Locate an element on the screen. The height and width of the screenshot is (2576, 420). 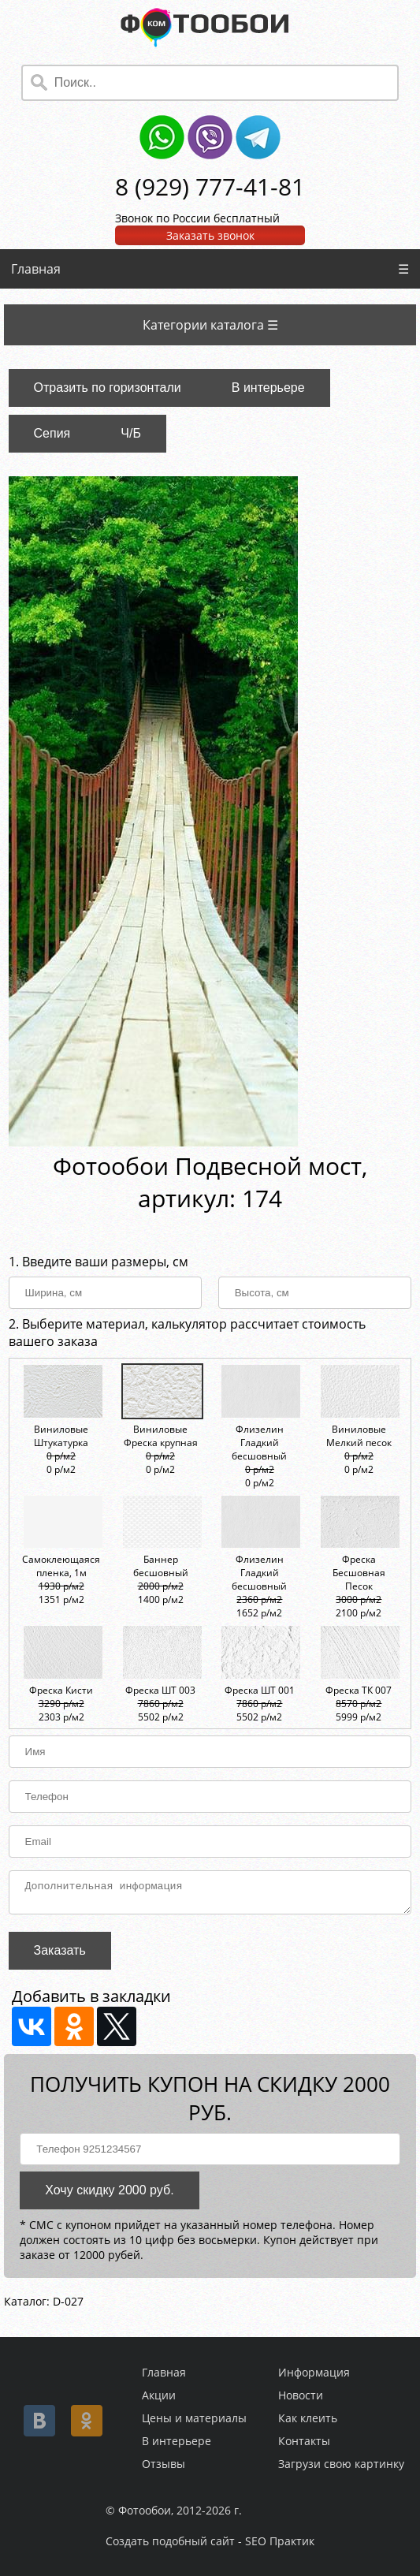
Контакты is located at coordinates (304, 2440).